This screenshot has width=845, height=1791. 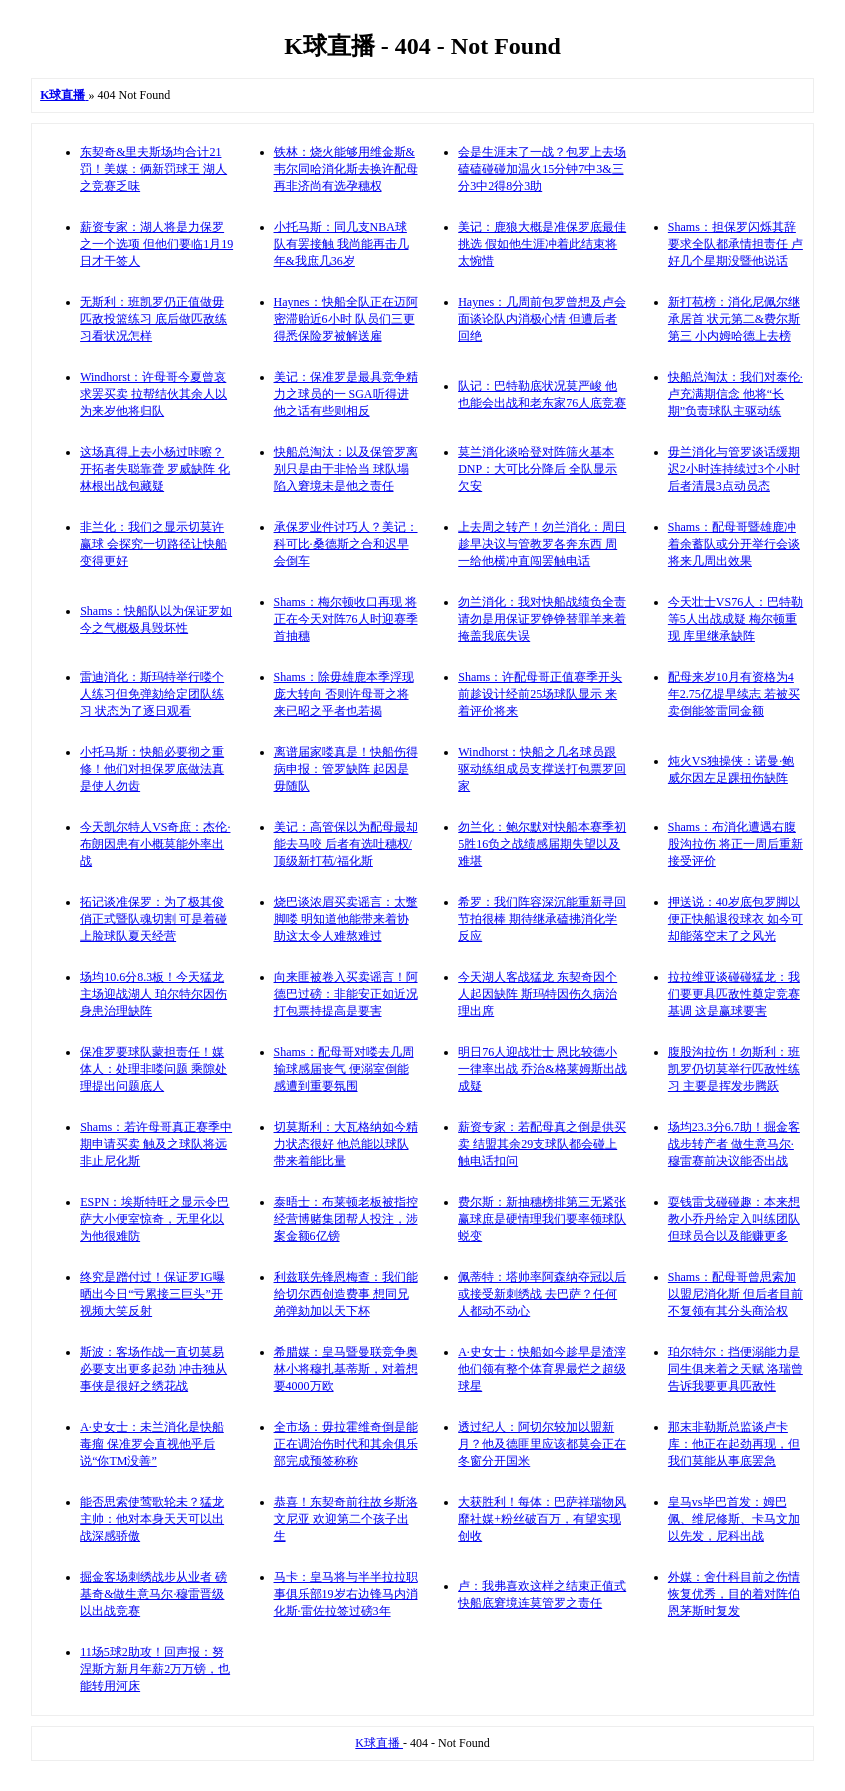 What do you see at coordinates (734, 1144) in the screenshot?
I see `场均23.3分6.7助！掘金客战步转产者 做生意马尔·穆雷赛前决议能否出战` at bounding box center [734, 1144].